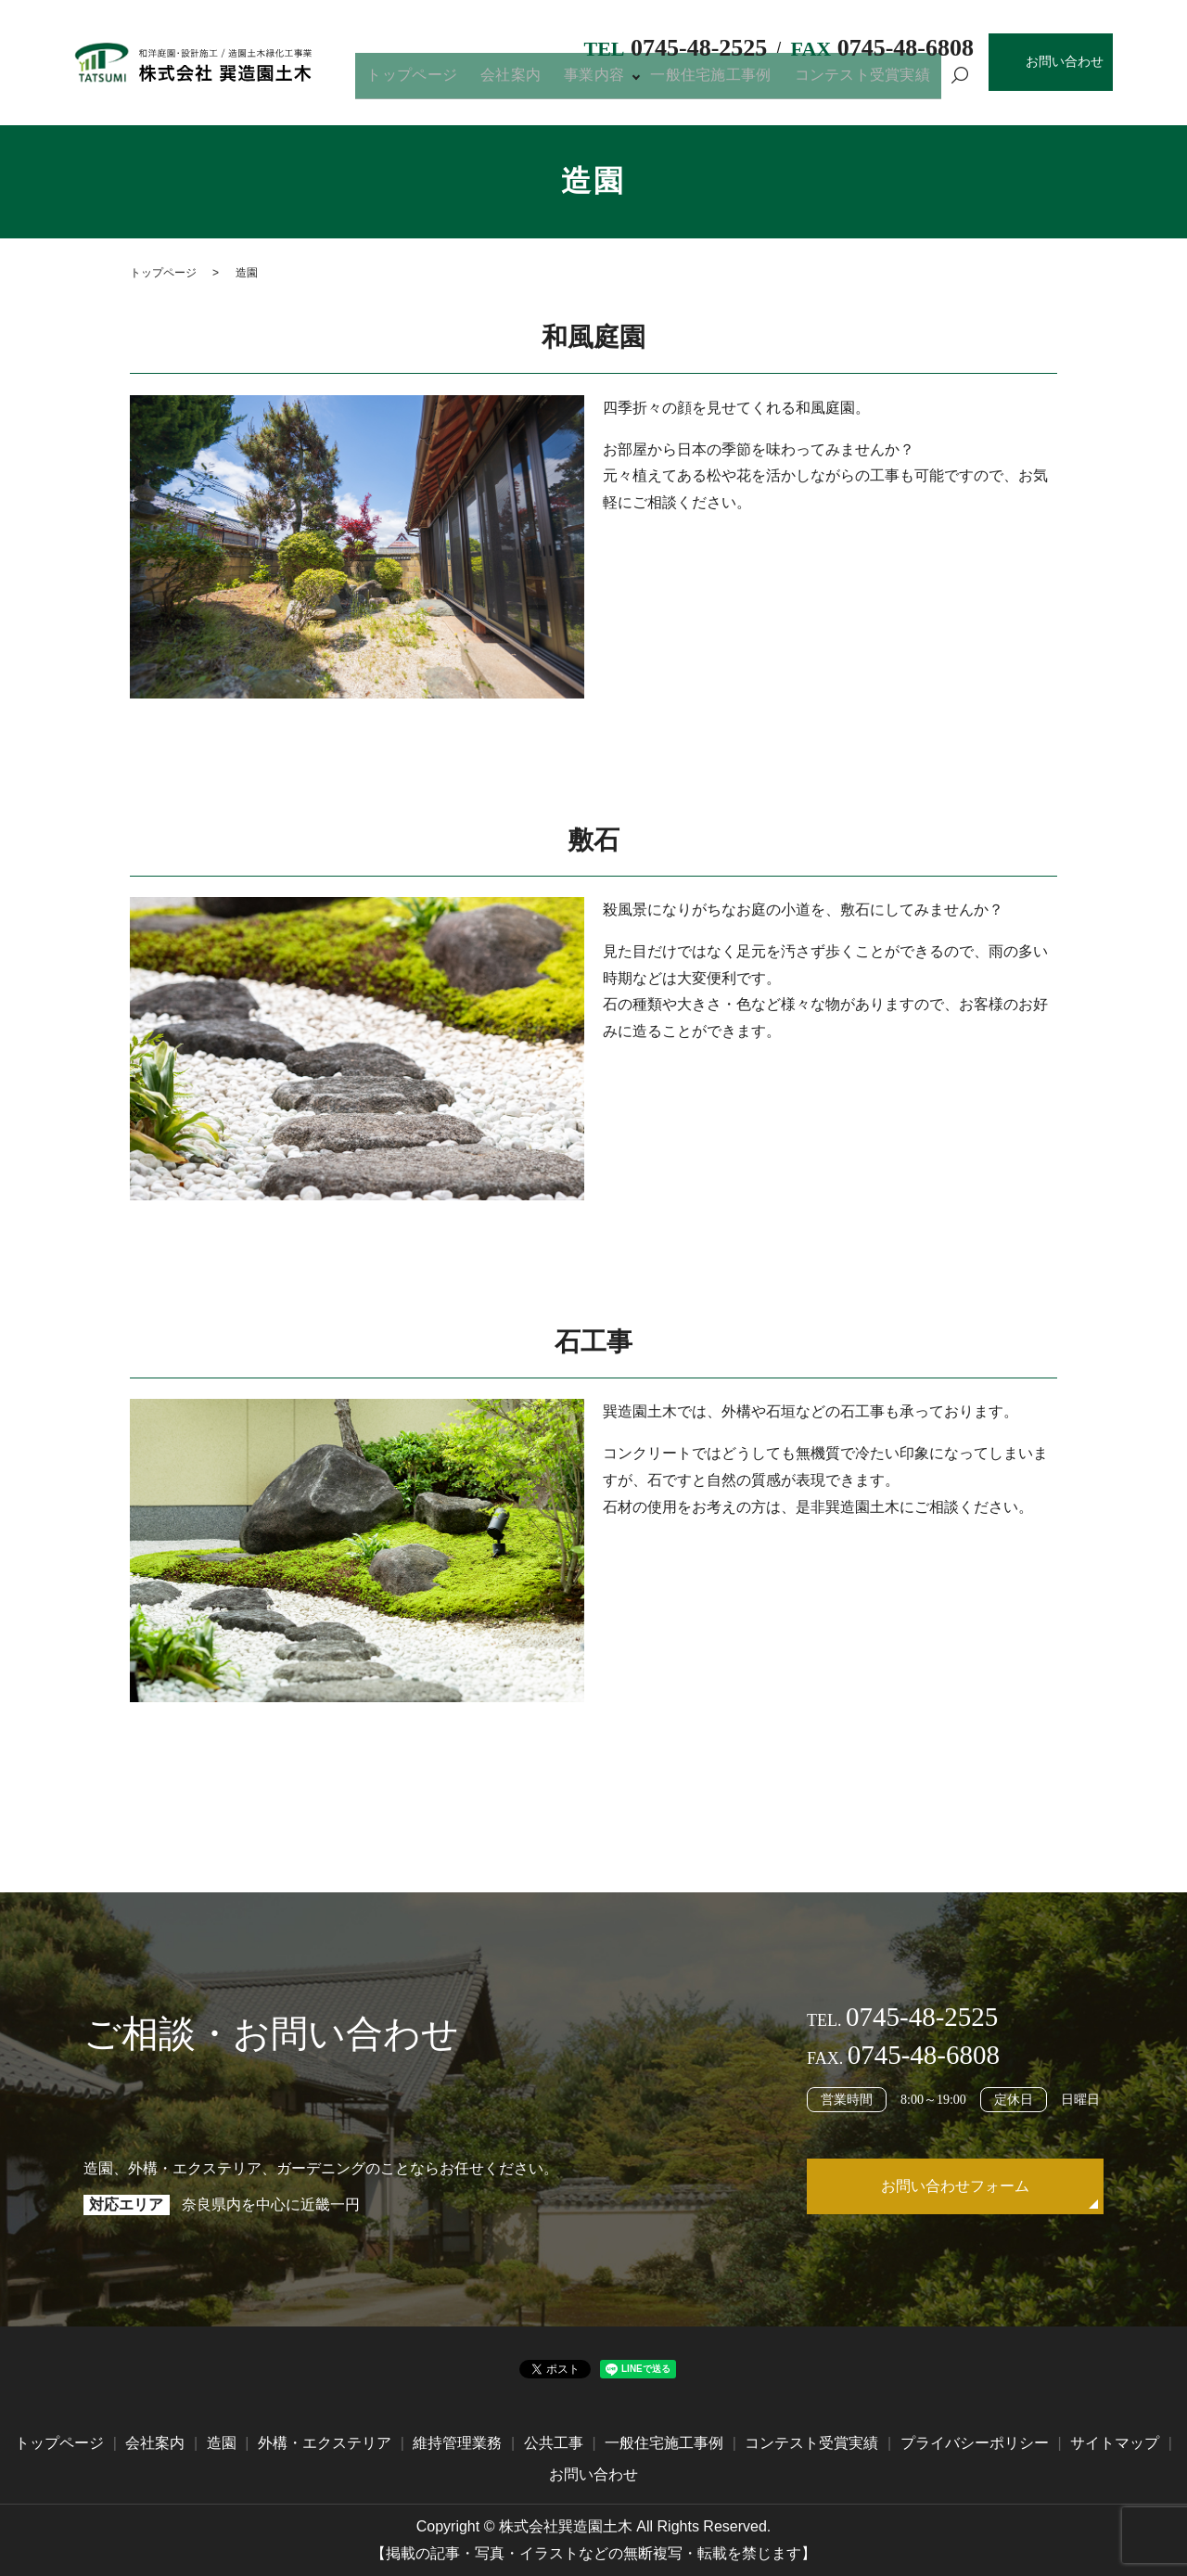  Describe the element at coordinates (628, 82) in the screenshot. I see `事業内容` at that location.